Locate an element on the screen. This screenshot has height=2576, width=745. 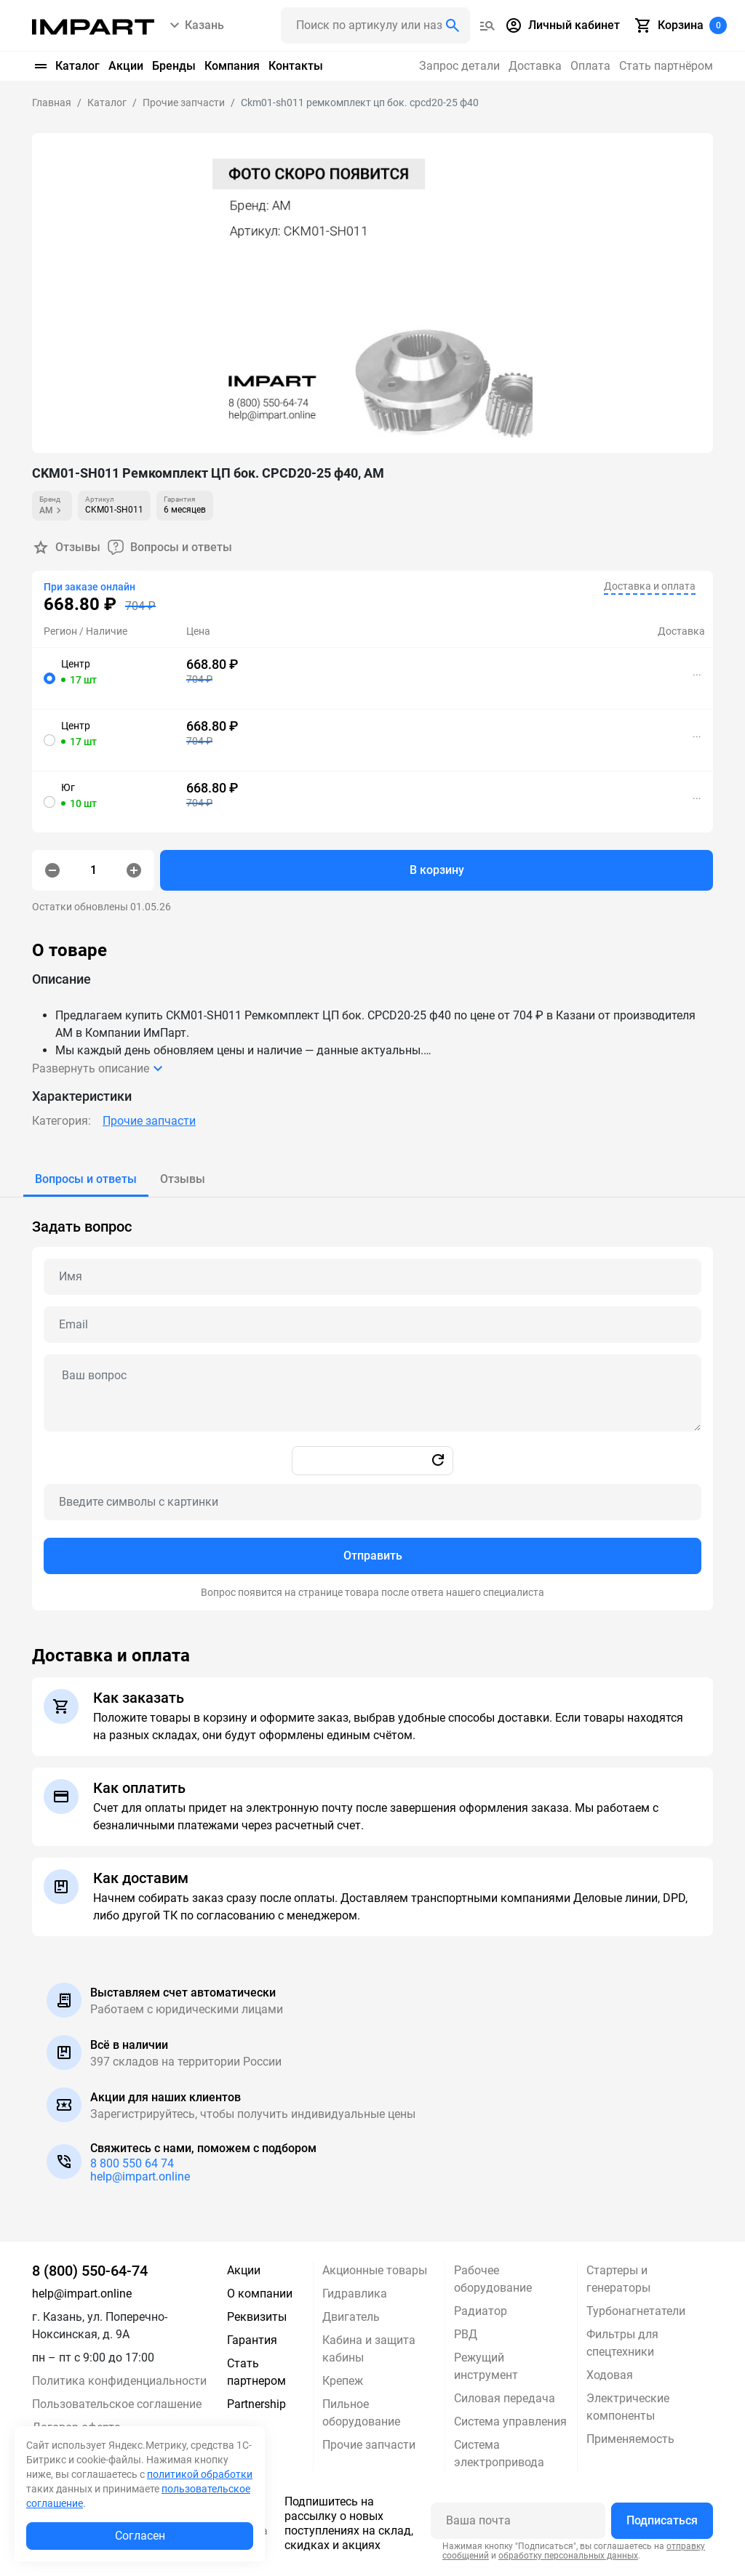
Электрические компоненты is located at coordinates (627, 2407).